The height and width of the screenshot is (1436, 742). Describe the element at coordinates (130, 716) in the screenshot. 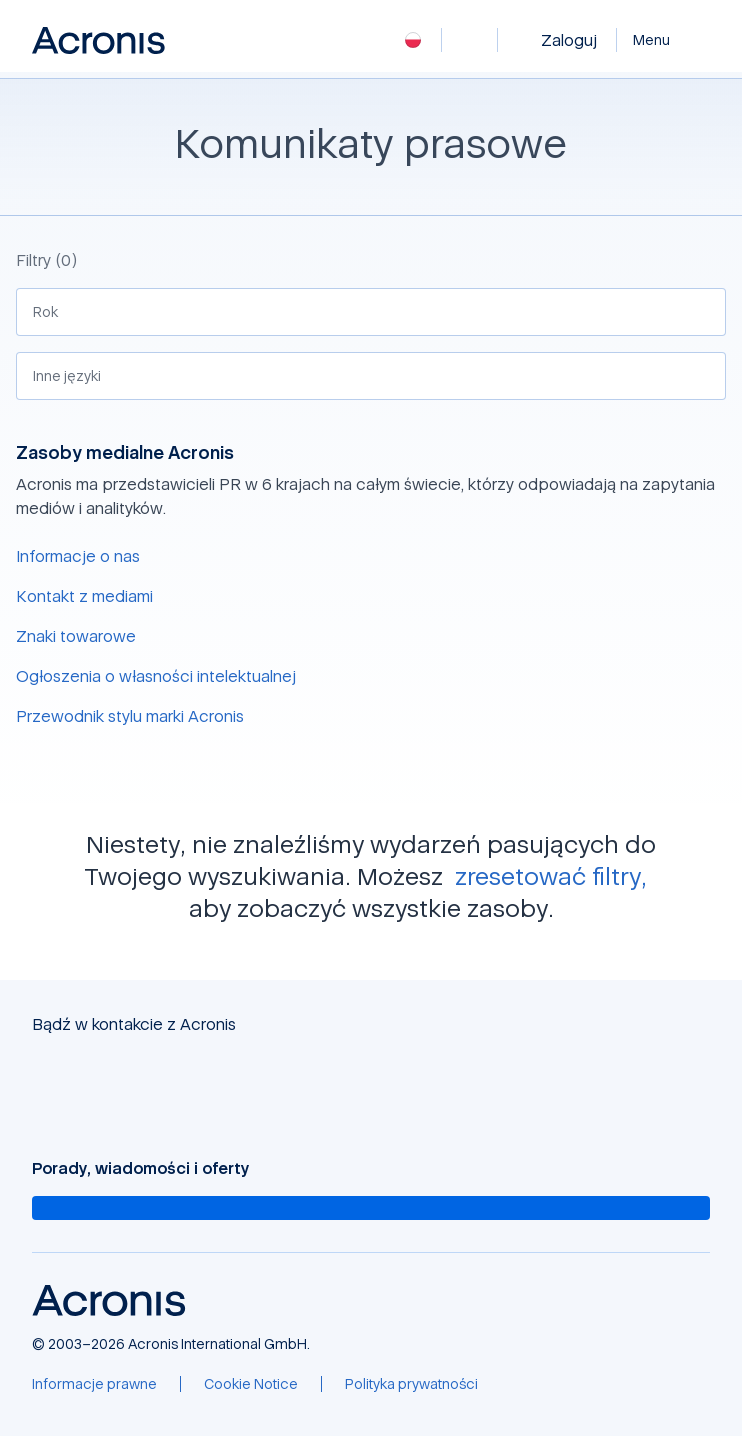

I see `Przewodnik stylu marki Acronis` at that location.